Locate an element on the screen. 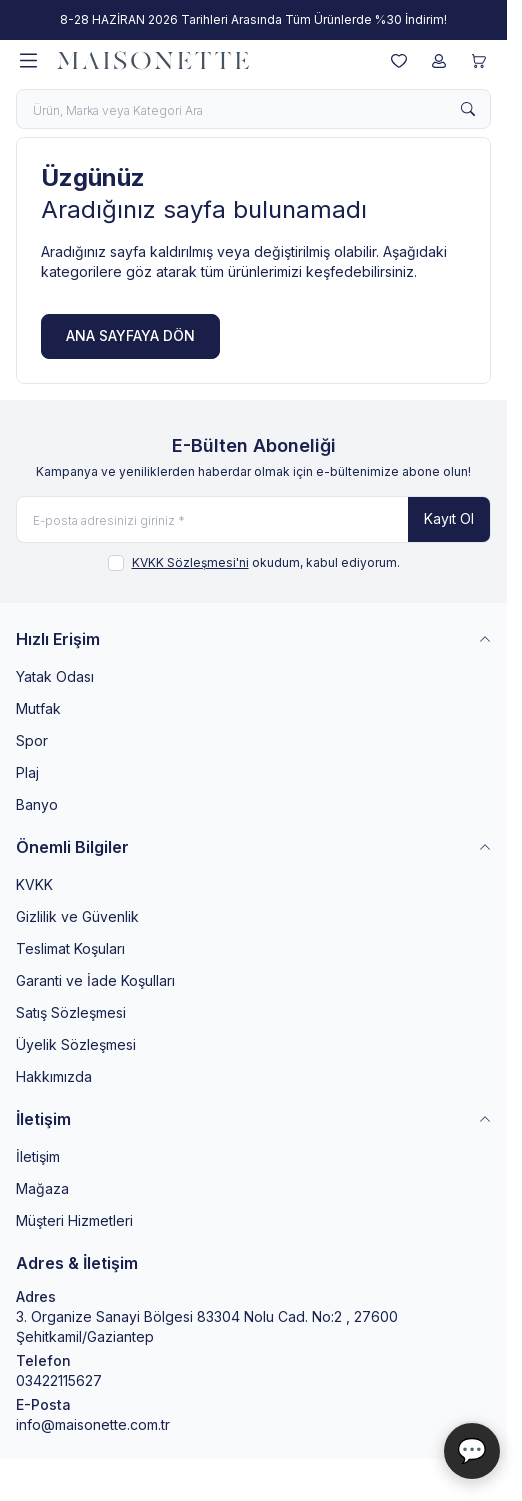 The width and height of the screenshot is (522, 1501). 💬 [Maisonette Asistan] is located at coordinates (472, 1450).